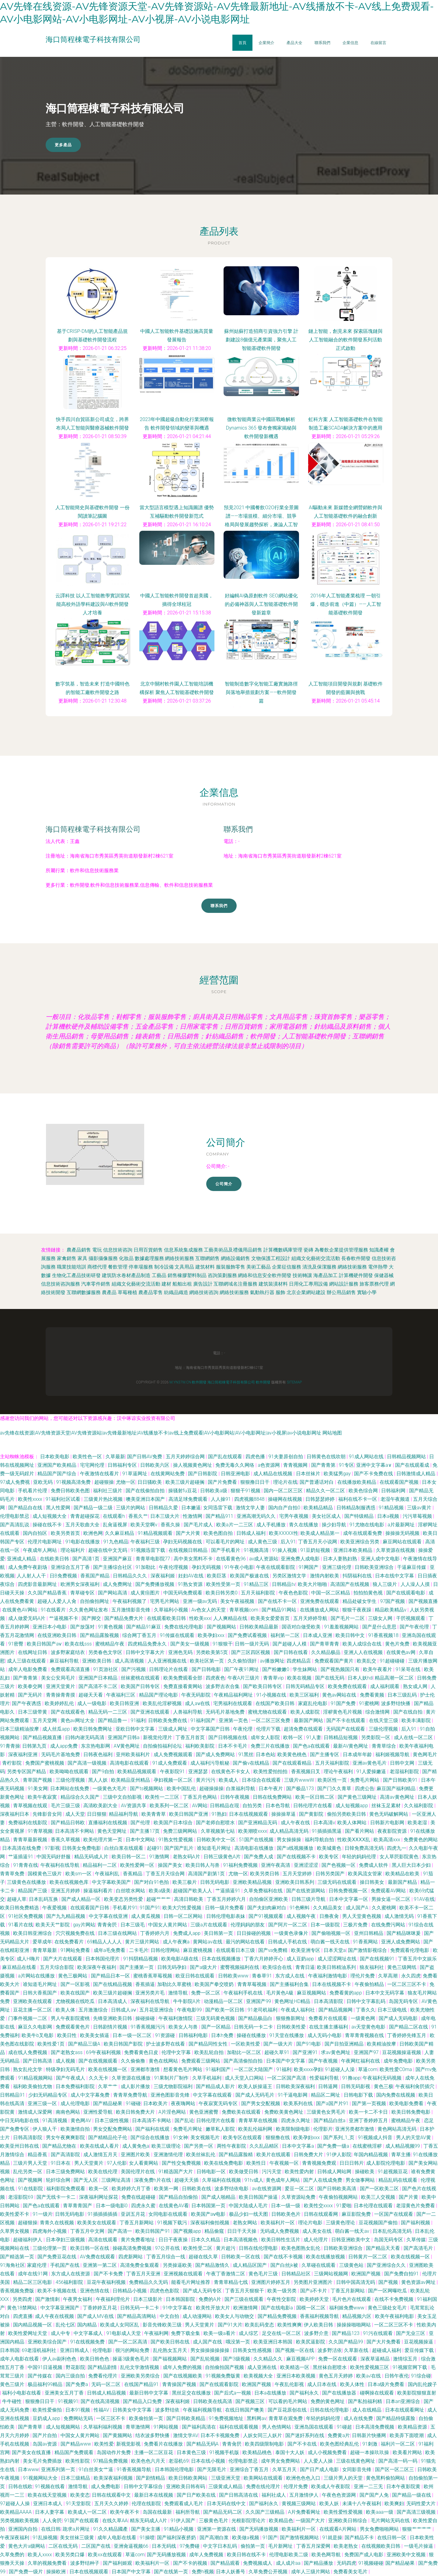  I want to click on 国产精精品伦子伦, so click(108, 2137).